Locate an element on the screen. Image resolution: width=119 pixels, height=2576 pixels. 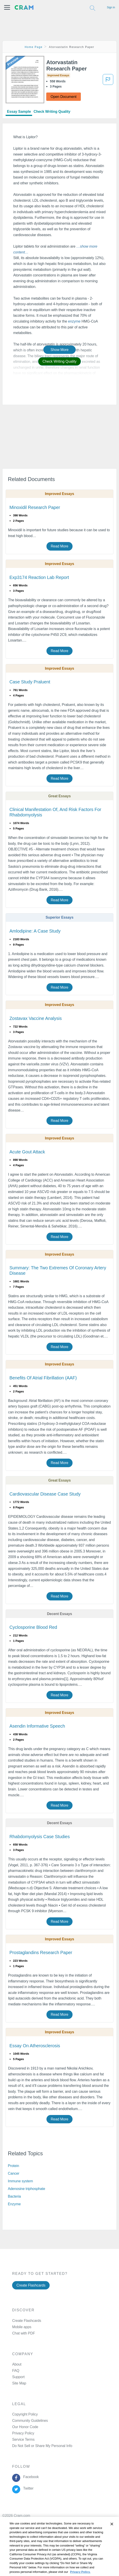
Service Terms is located at coordinates (23, 2439).